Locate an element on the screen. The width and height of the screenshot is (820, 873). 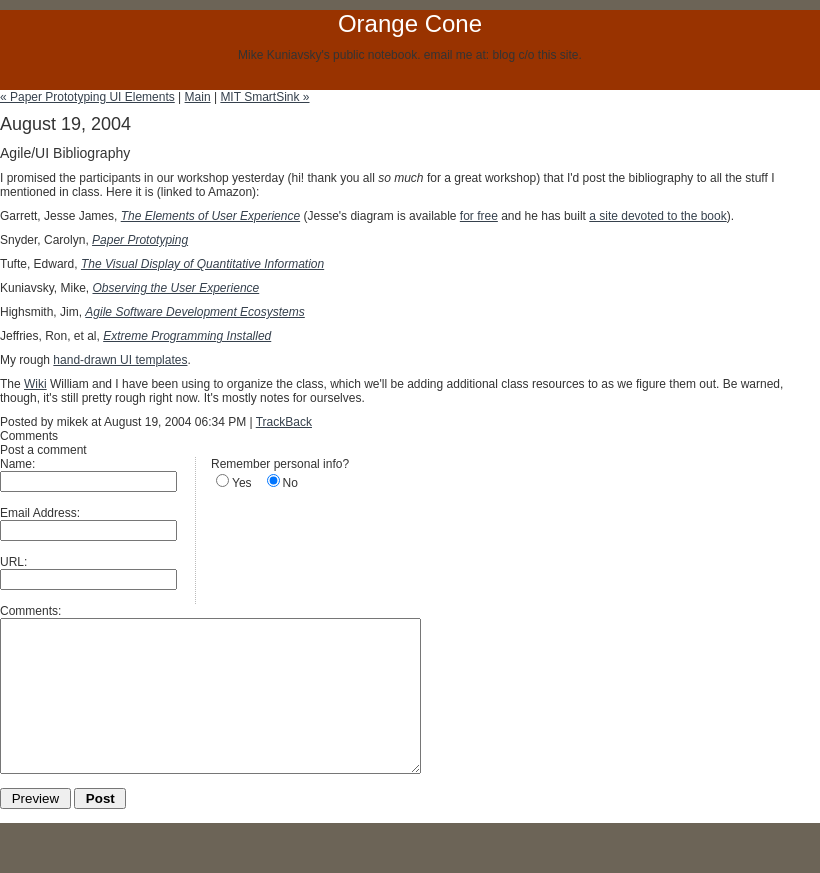
Comments: is located at coordinates (30, 611).